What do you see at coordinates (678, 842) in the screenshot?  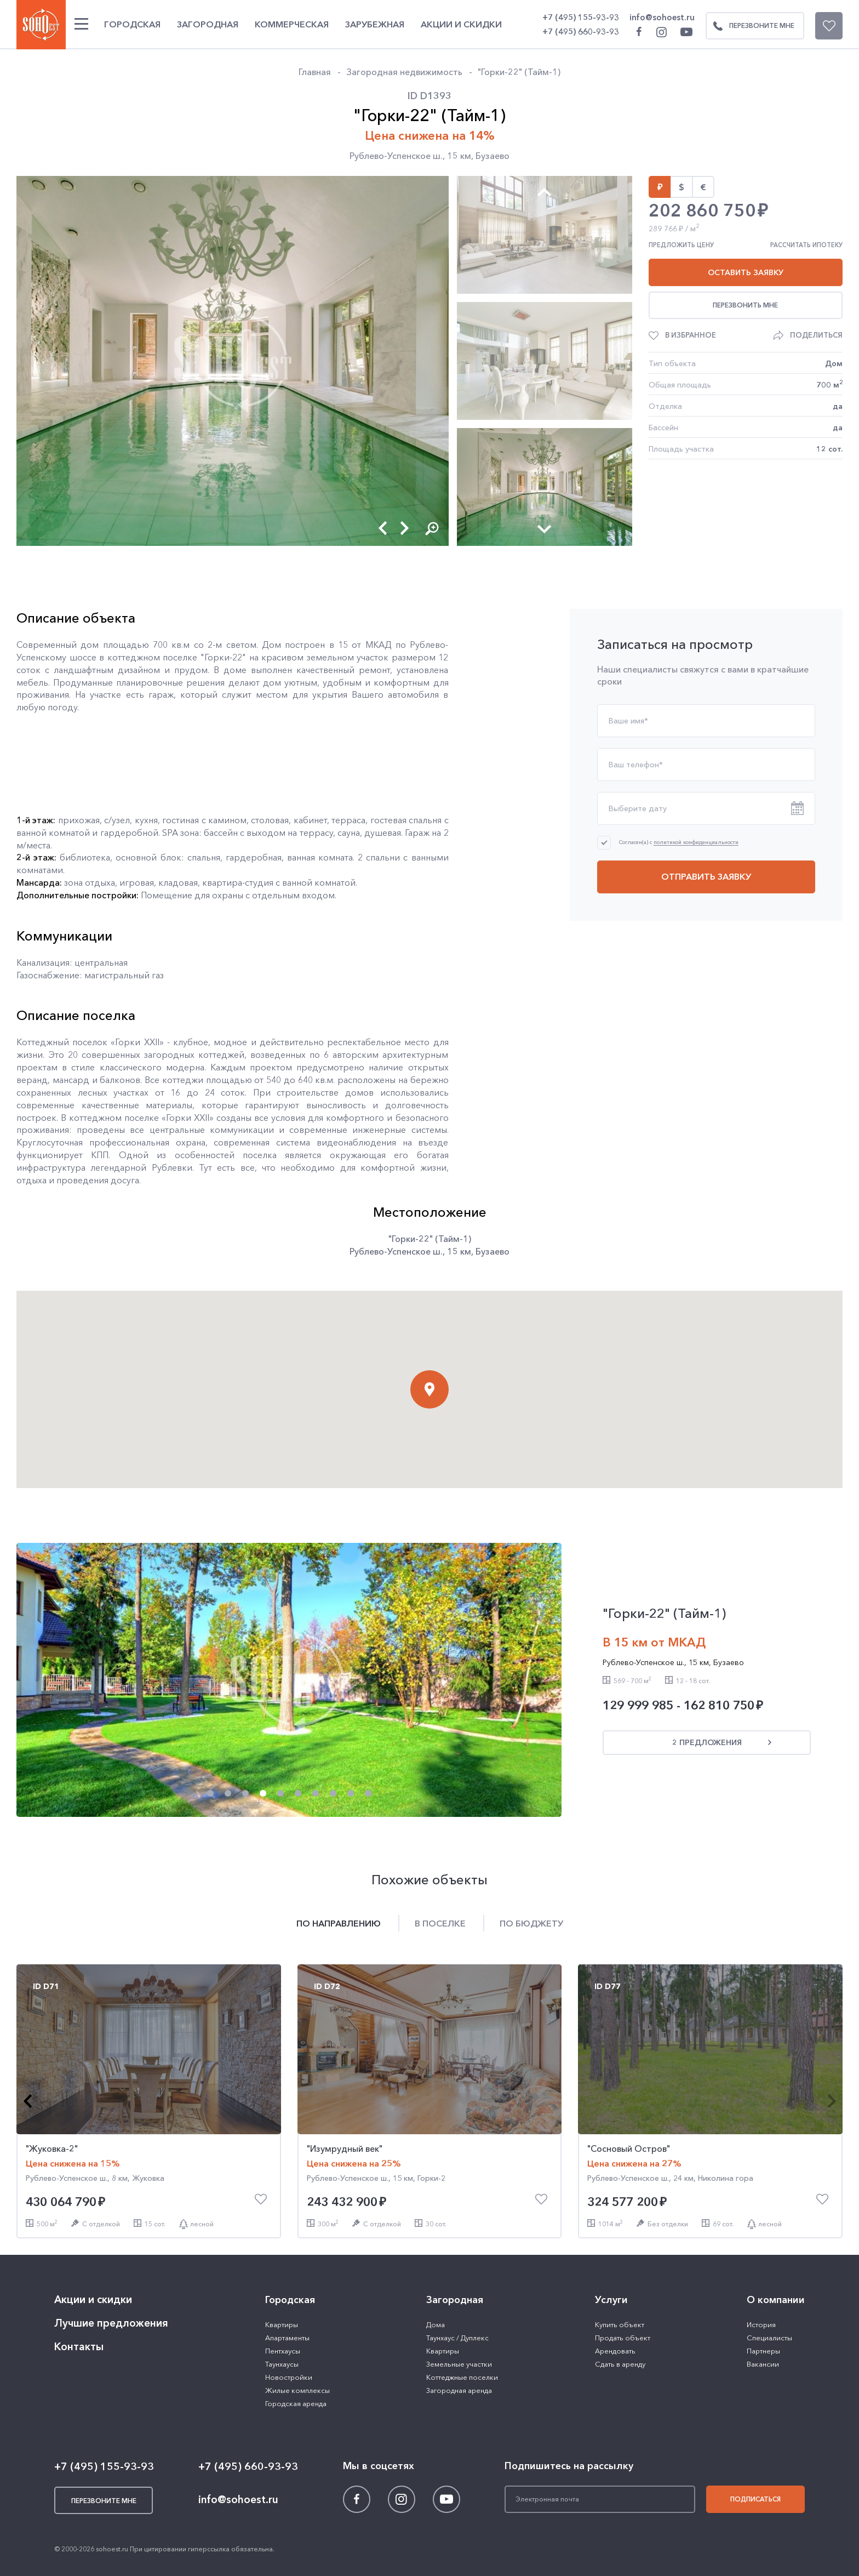 I see `Согласен(а) с` at bounding box center [678, 842].